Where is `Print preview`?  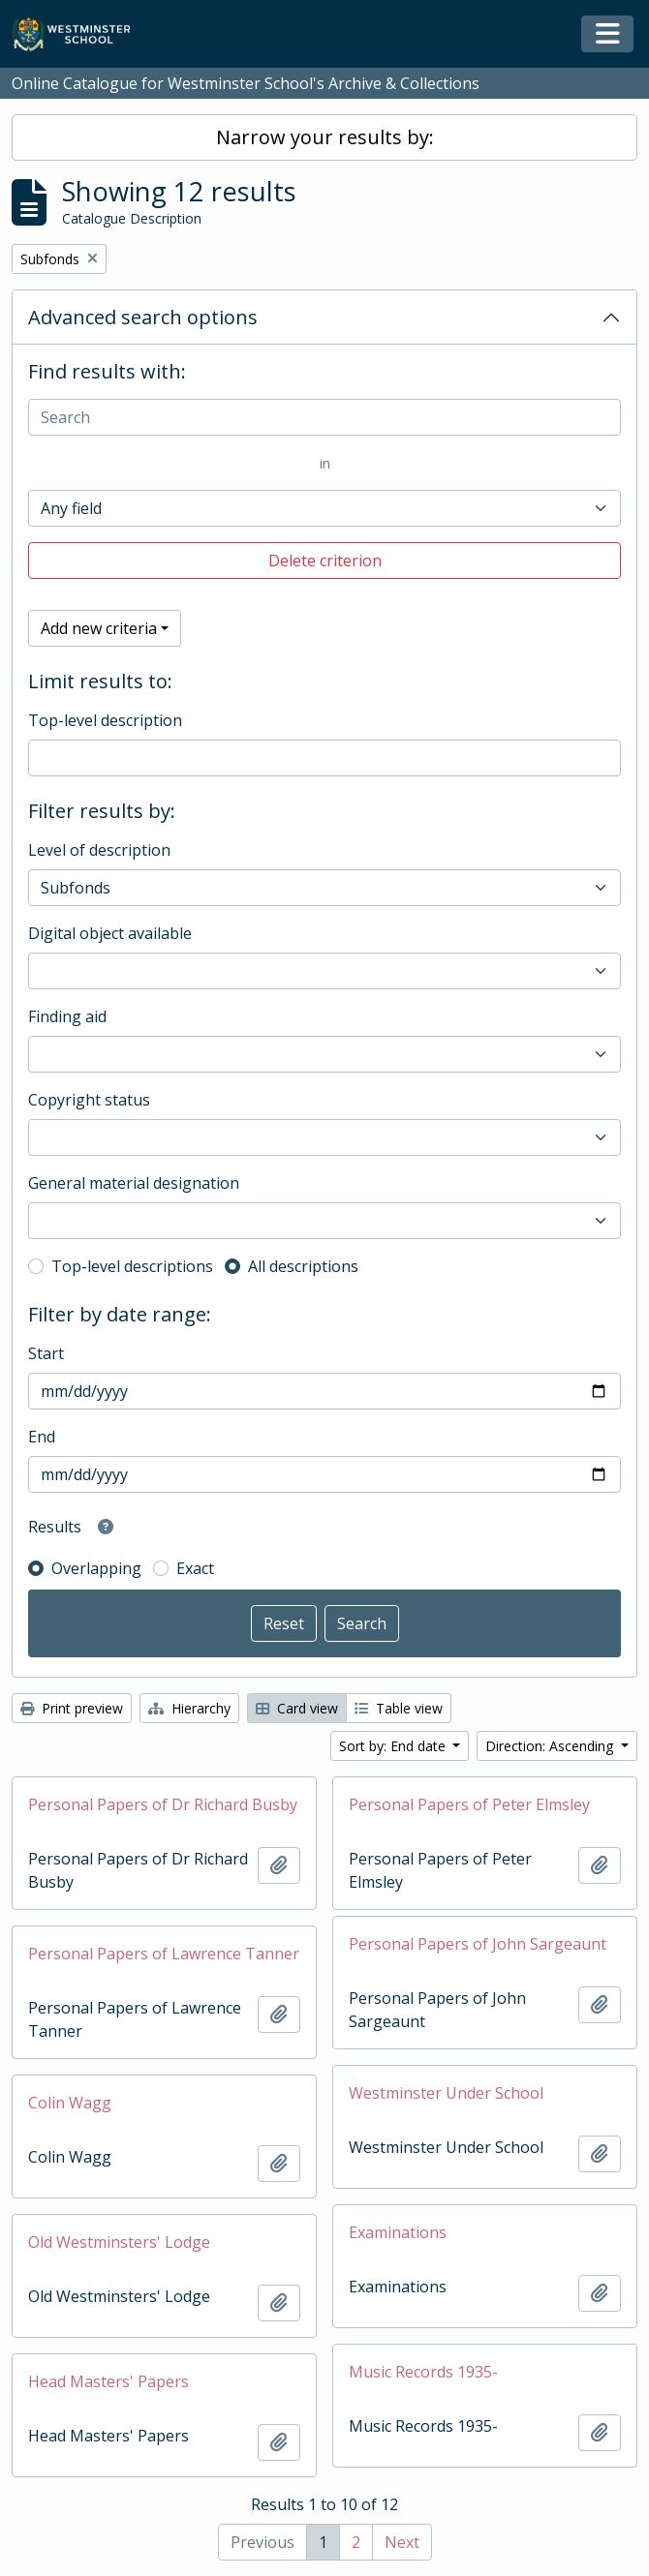 Print preview is located at coordinates (71, 1708).